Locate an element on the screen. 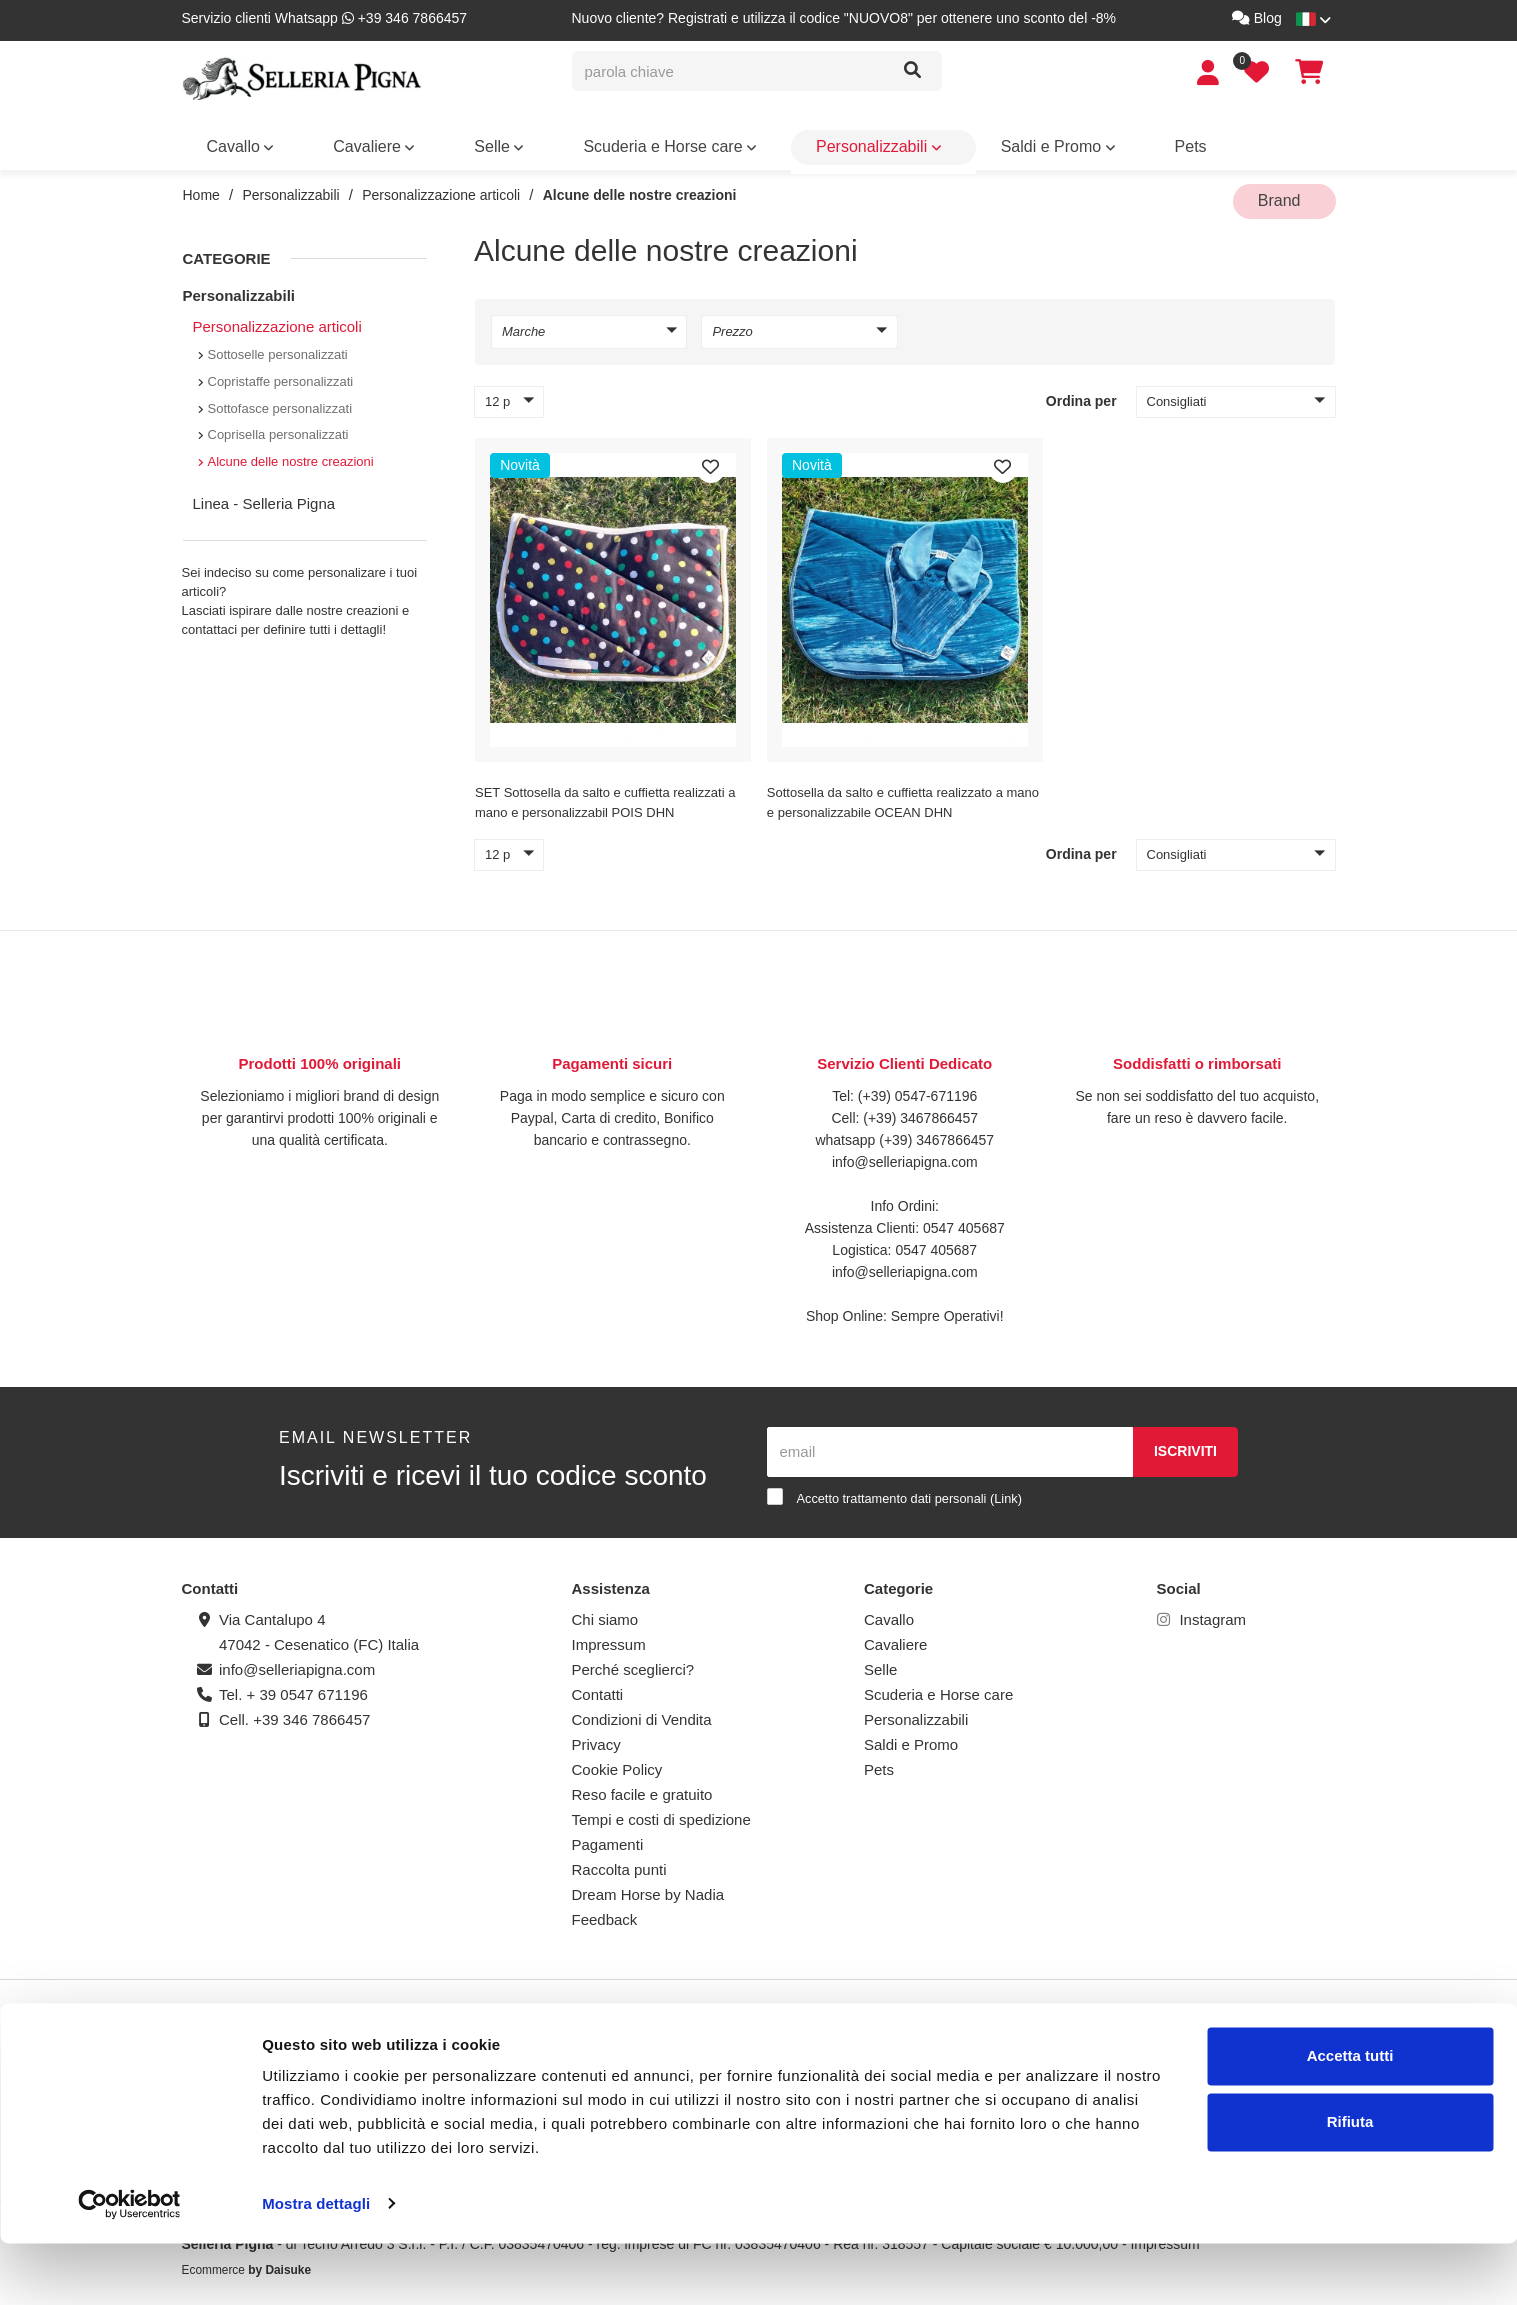 This screenshot has width=1517, height=2305. Scuderia e Horse care is located at coordinates (496, 145).